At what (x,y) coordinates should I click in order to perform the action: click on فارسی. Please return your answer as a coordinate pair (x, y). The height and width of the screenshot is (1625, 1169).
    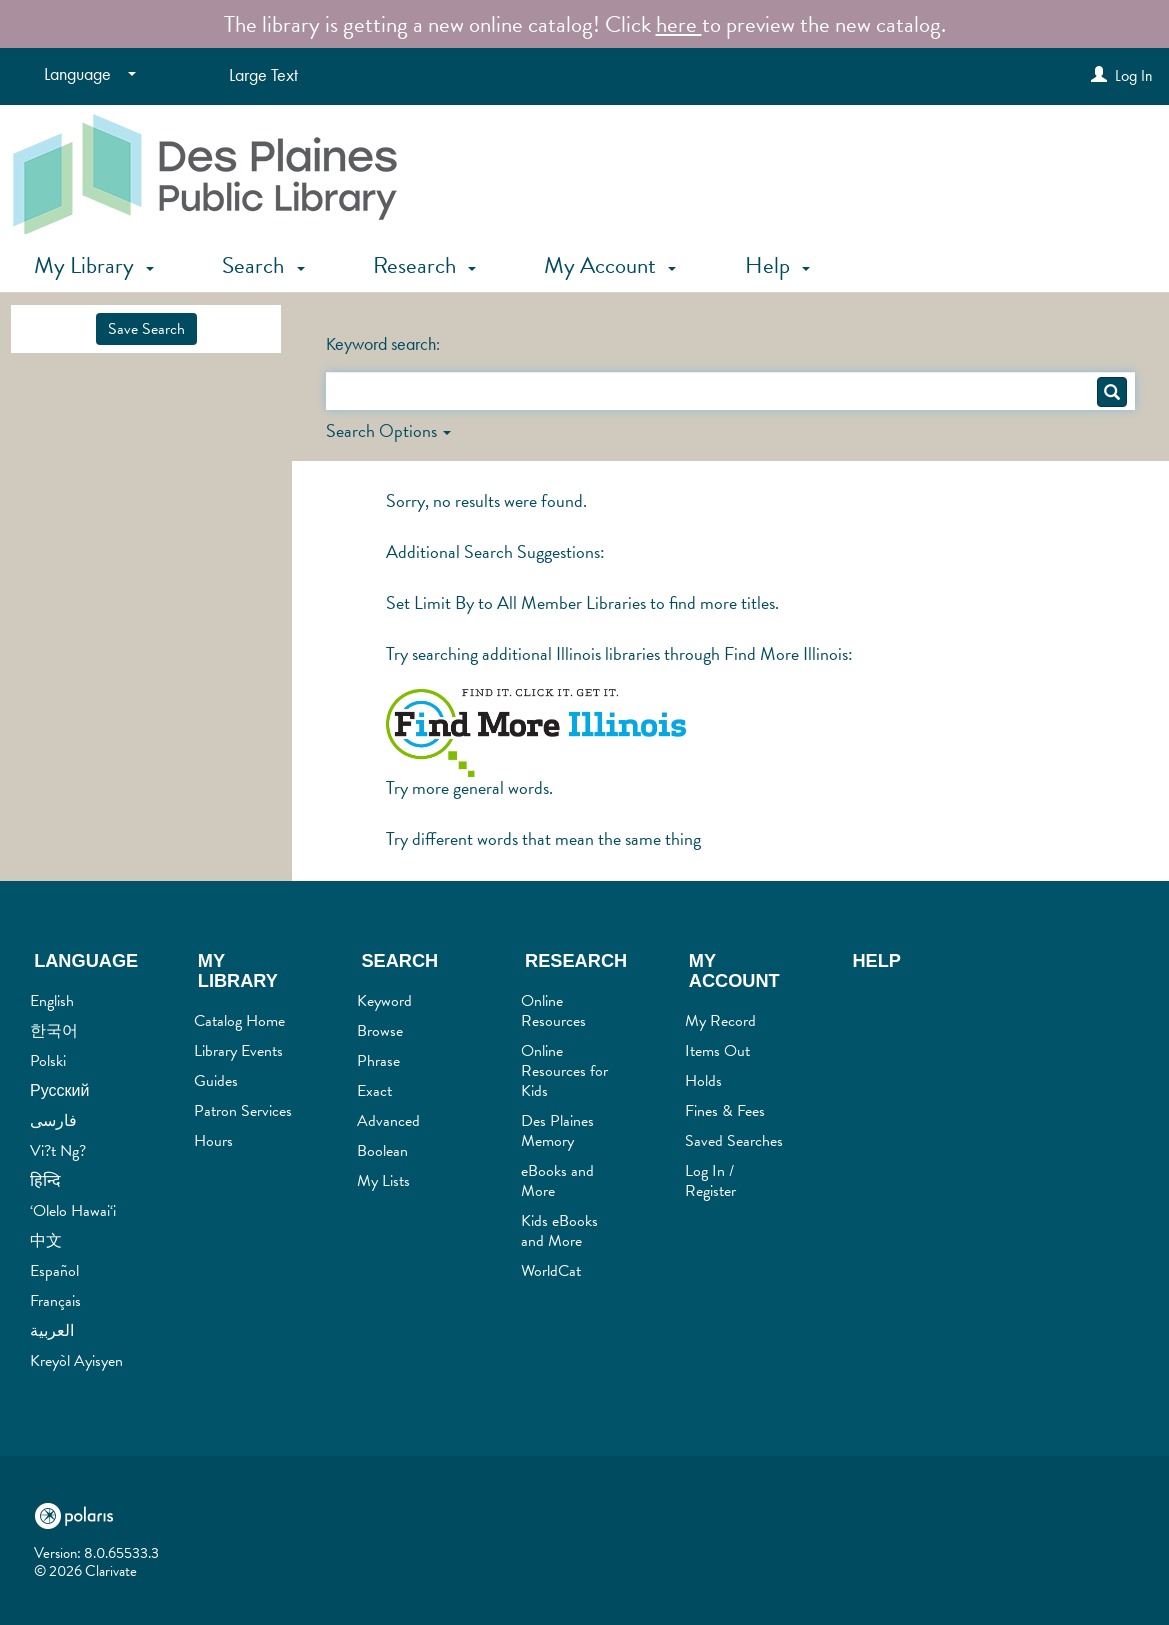
    Looking at the image, I should click on (53, 1121).